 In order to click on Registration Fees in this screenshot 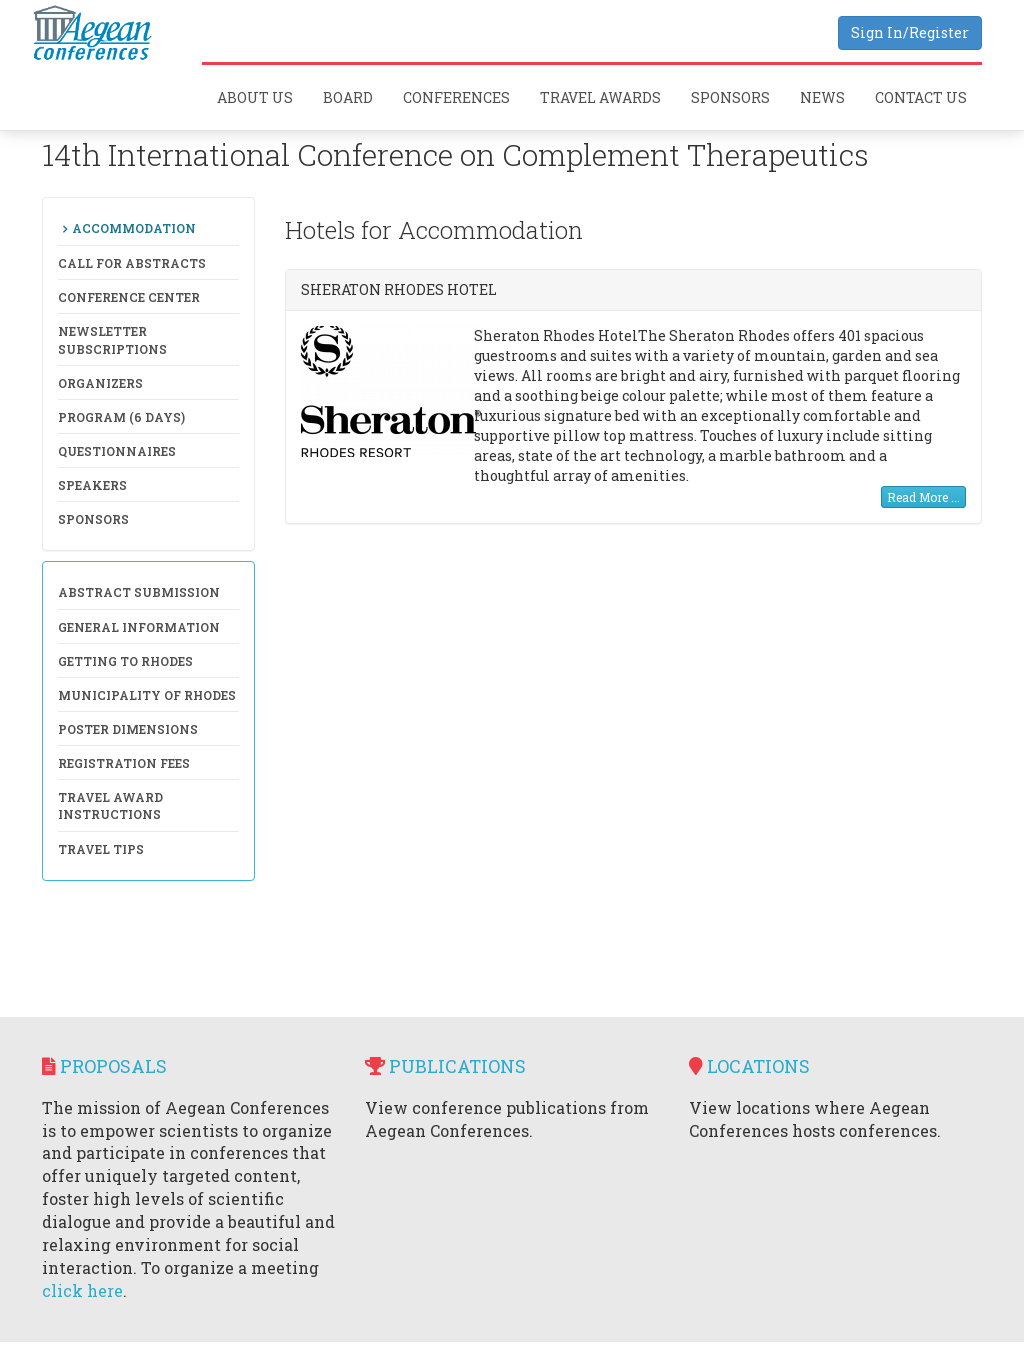, I will do `click(124, 763)`.